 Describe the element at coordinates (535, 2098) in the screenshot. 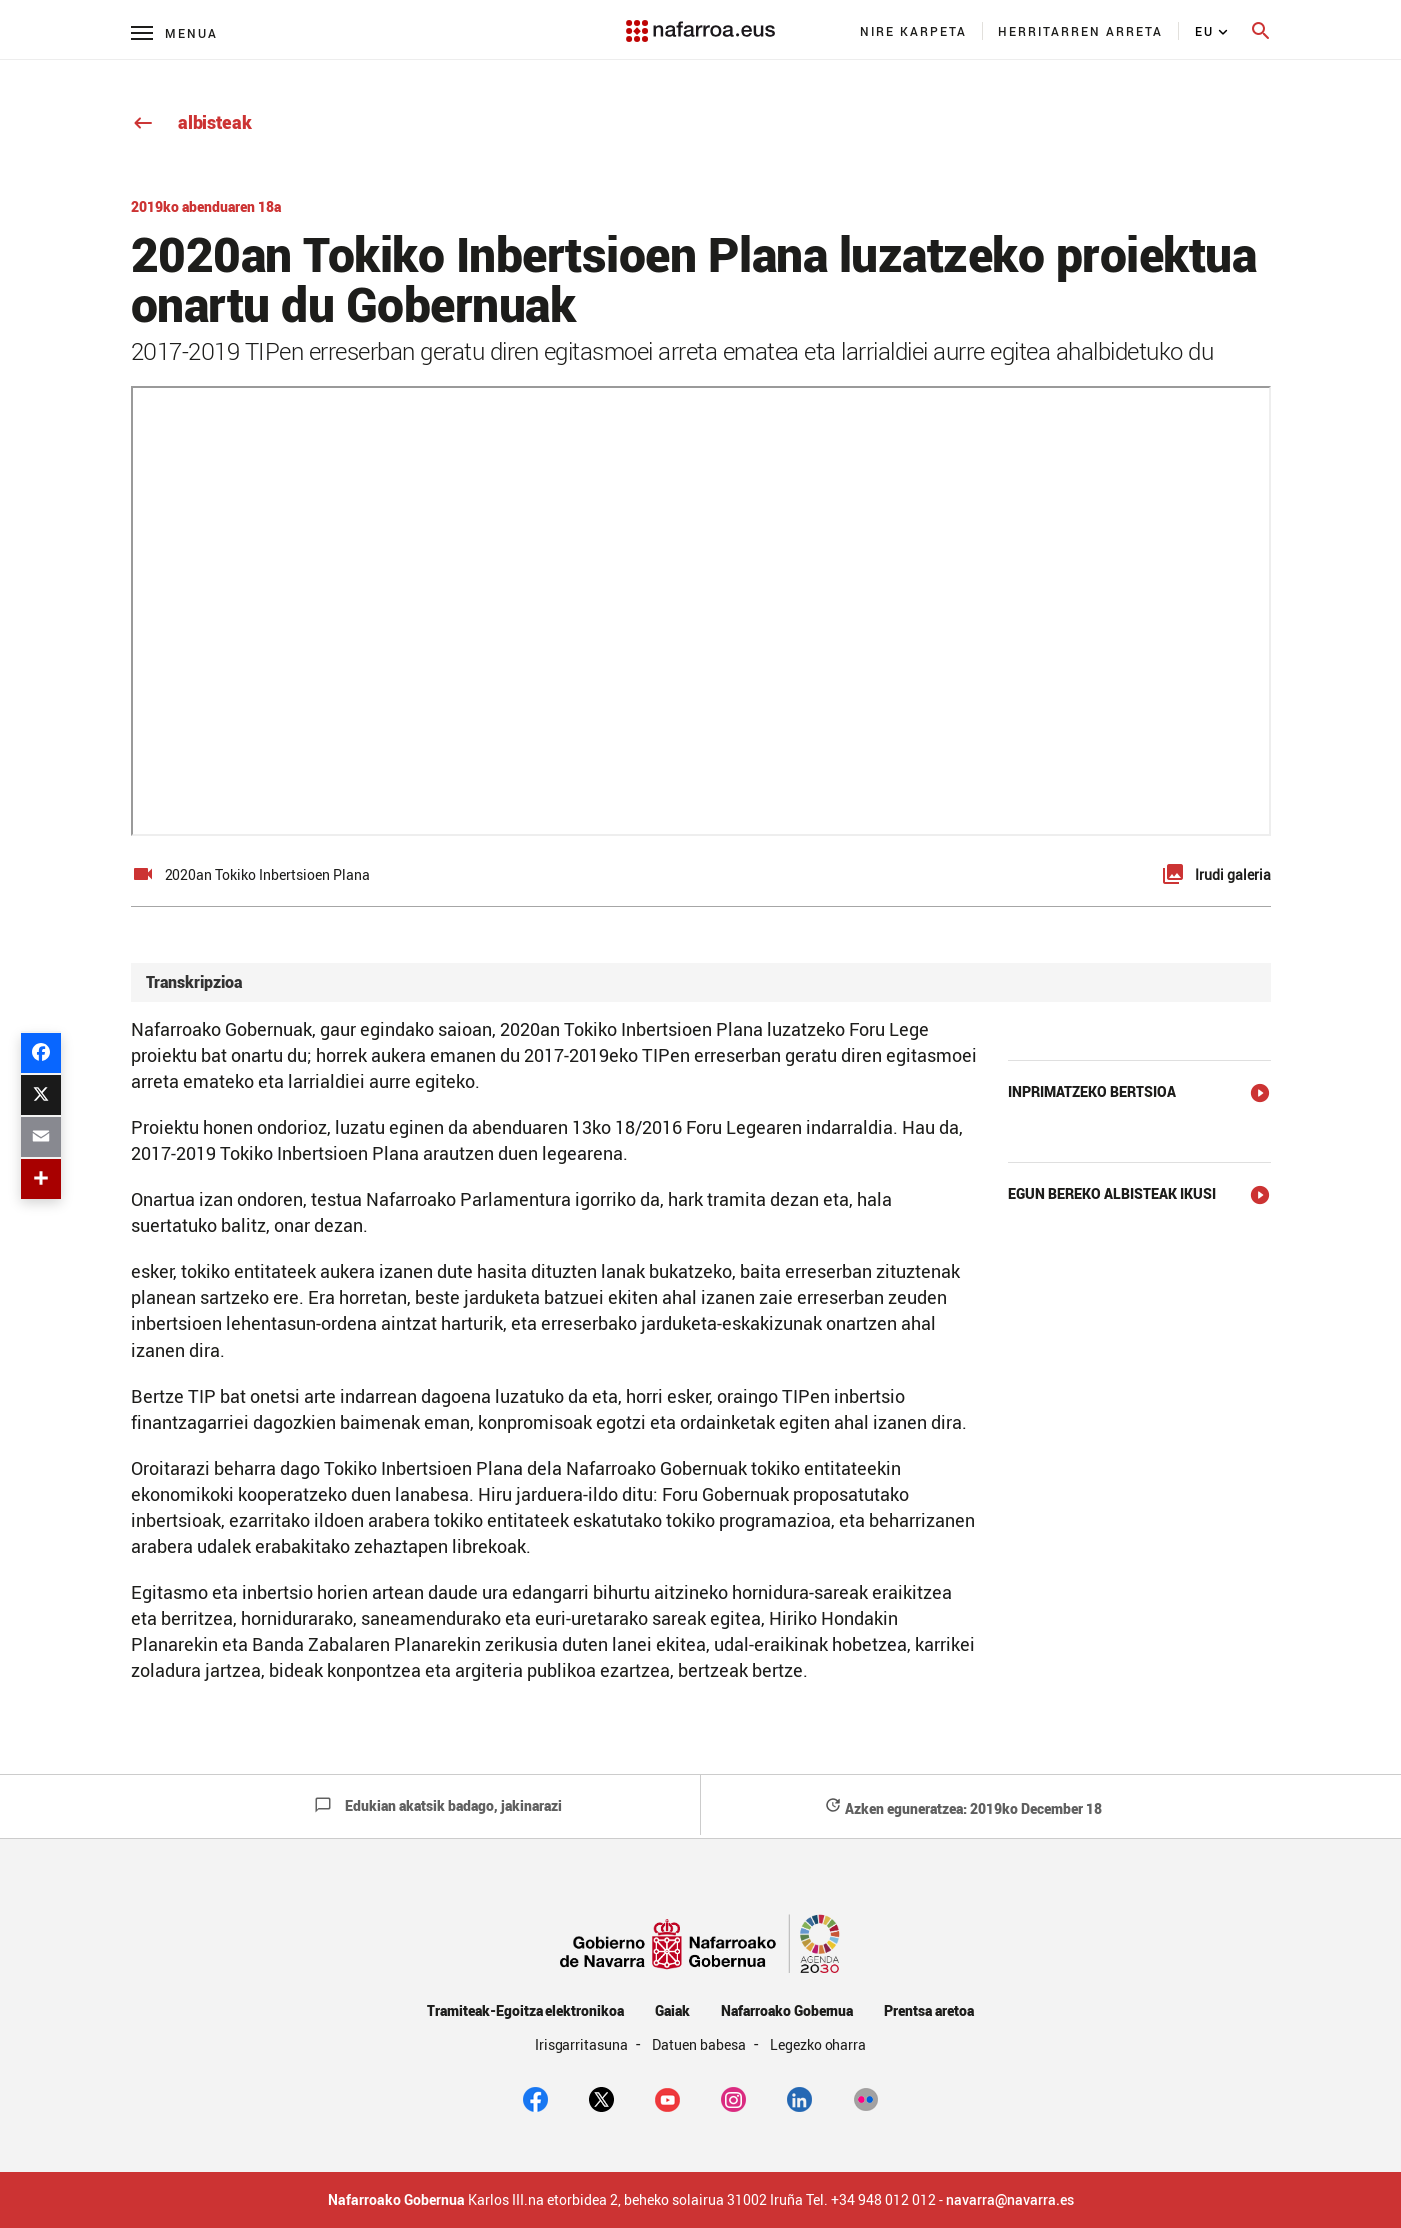

I see `[facebook]` at that location.